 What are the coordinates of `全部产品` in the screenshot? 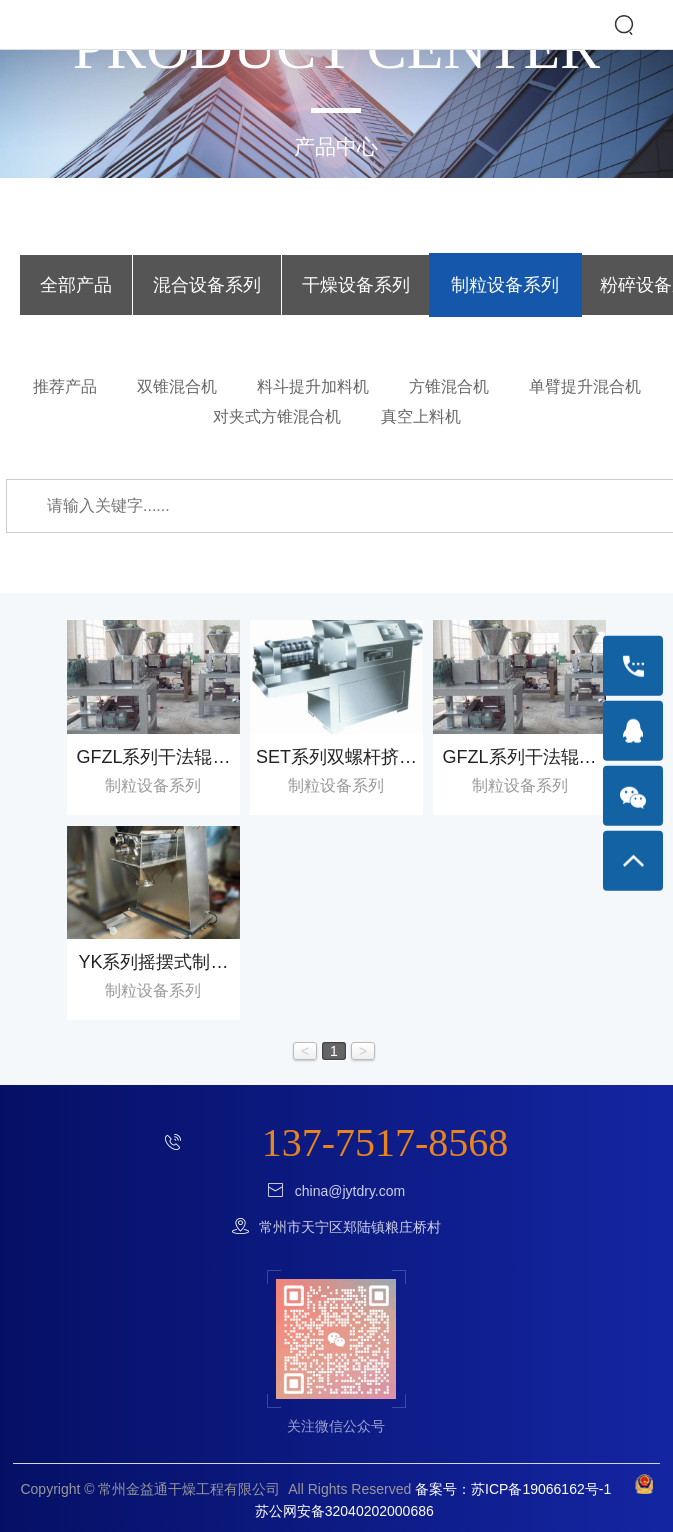 It's located at (76, 285).